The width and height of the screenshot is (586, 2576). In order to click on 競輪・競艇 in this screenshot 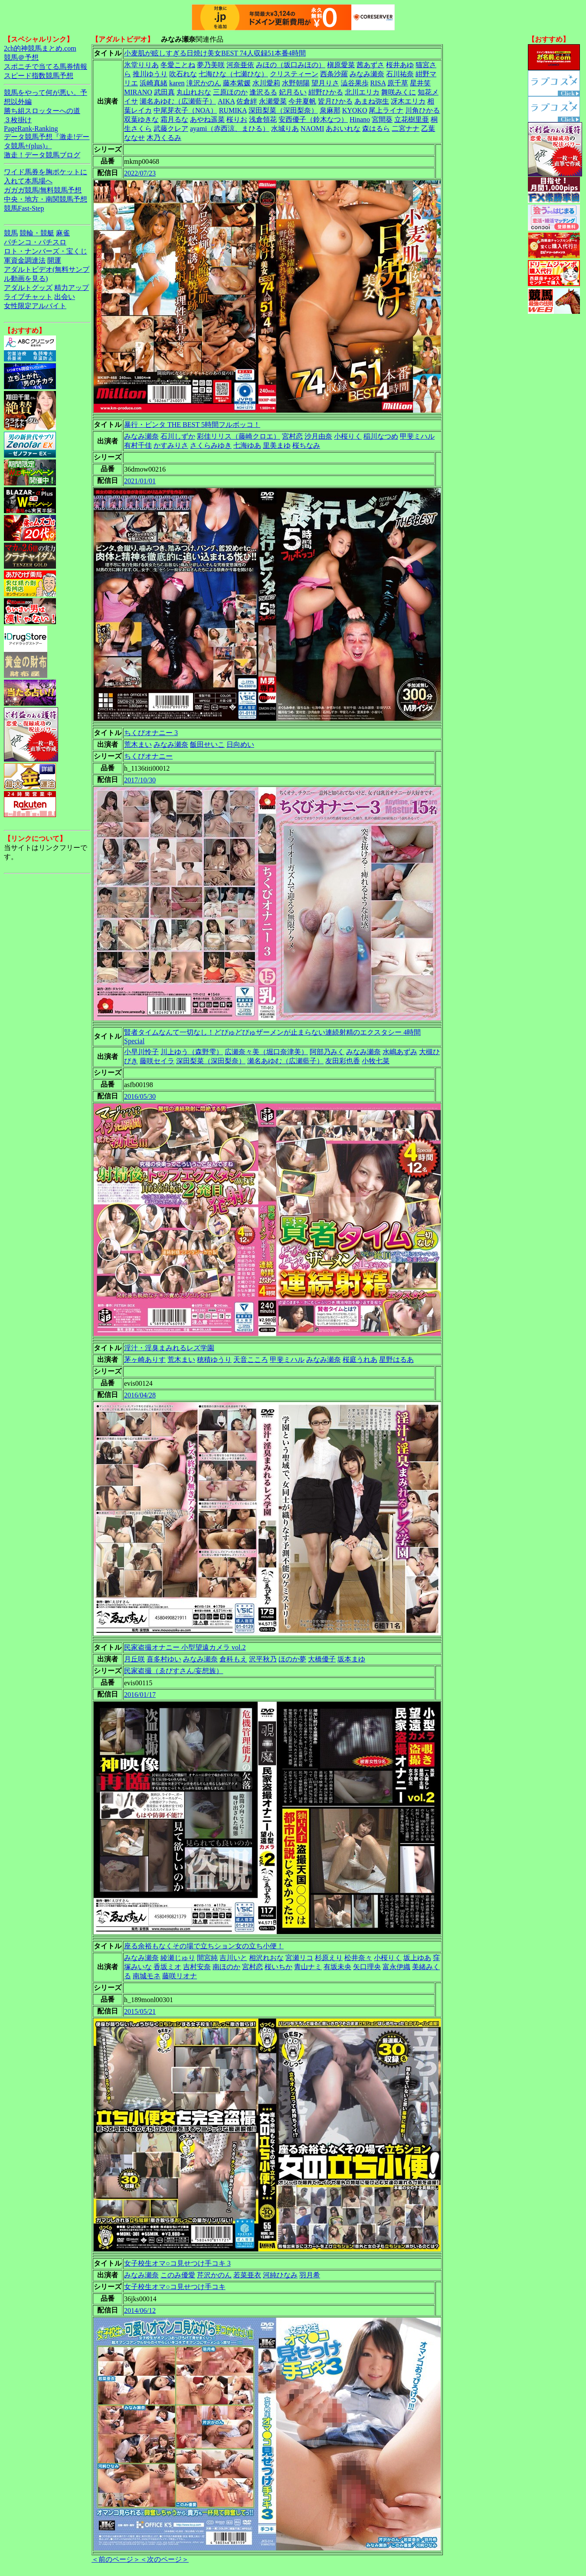, I will do `click(37, 233)`.